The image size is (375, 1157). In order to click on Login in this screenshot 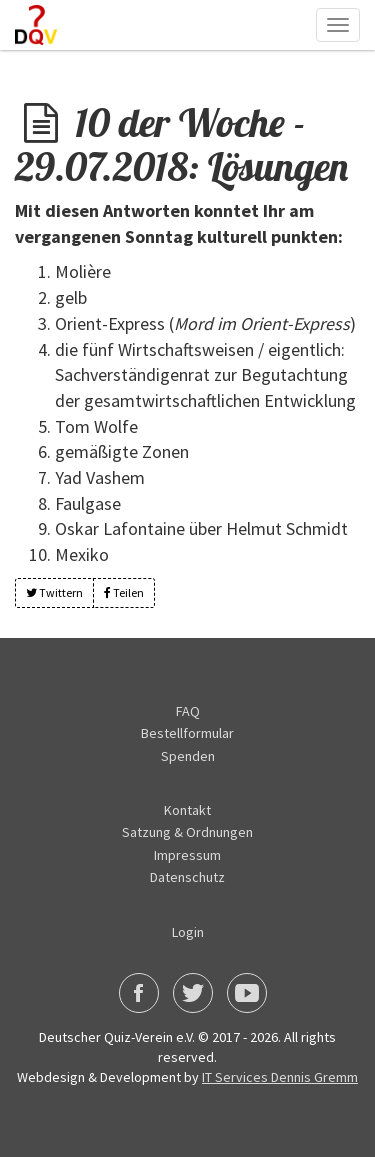, I will do `click(188, 932)`.